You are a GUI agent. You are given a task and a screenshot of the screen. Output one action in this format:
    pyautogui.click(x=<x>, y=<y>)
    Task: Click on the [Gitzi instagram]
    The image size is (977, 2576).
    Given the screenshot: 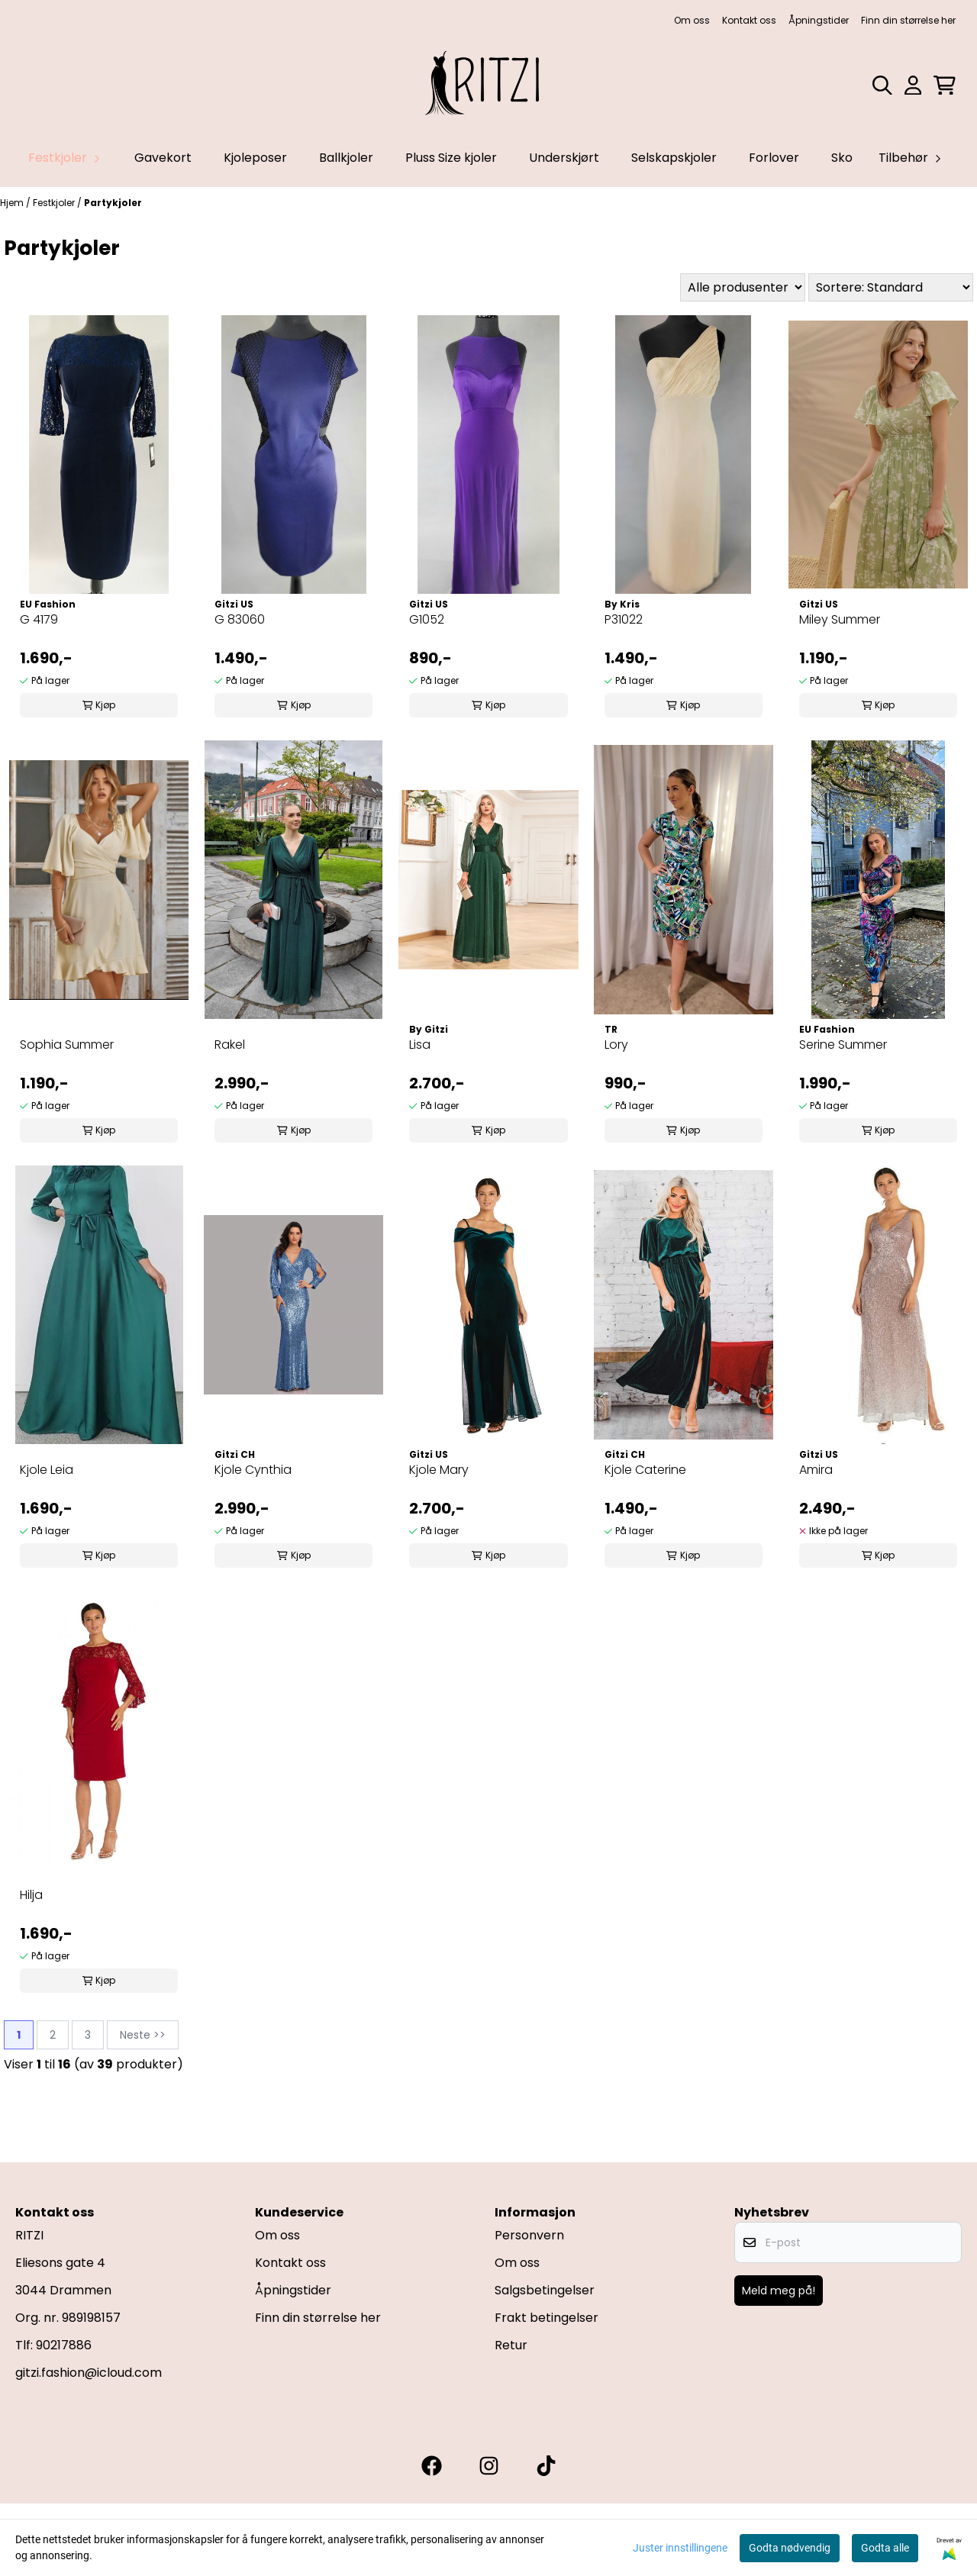 What is the action you would take?
    pyautogui.click(x=488, y=2465)
    